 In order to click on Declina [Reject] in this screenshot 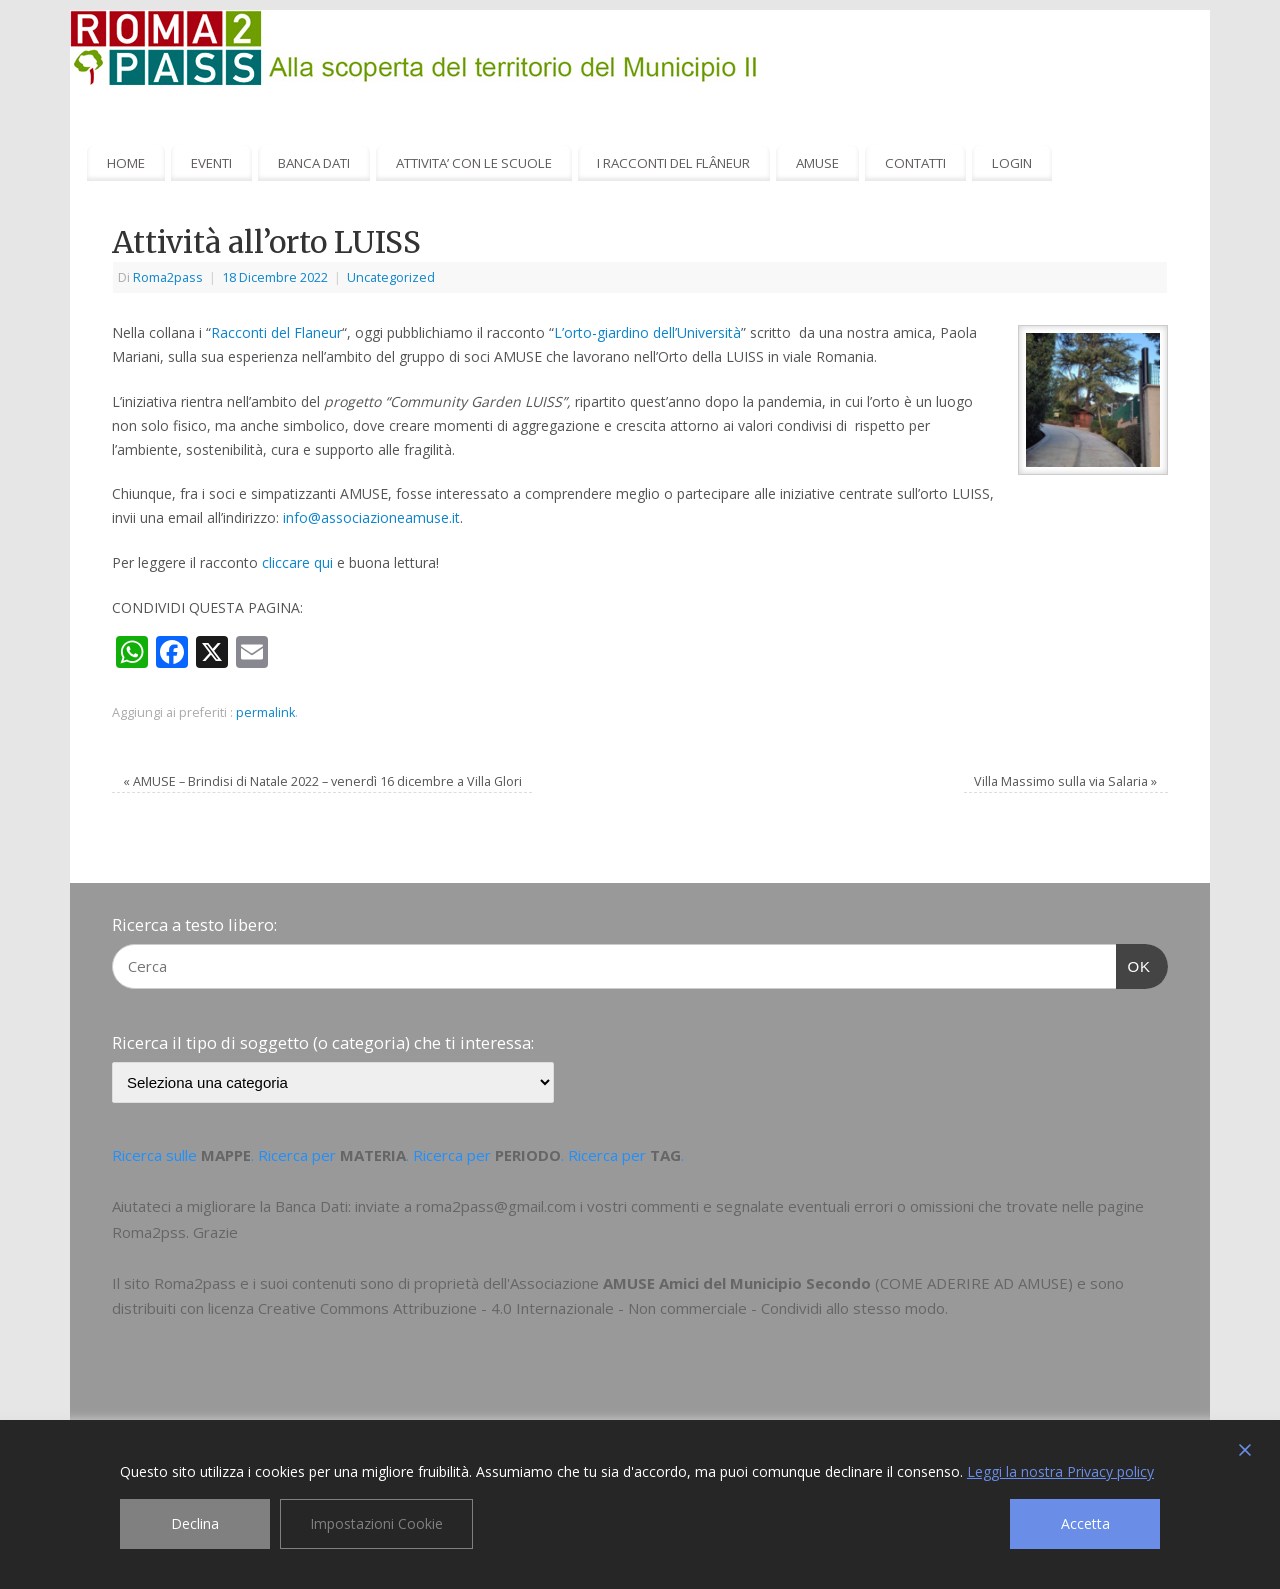, I will do `click(195, 1523)`.